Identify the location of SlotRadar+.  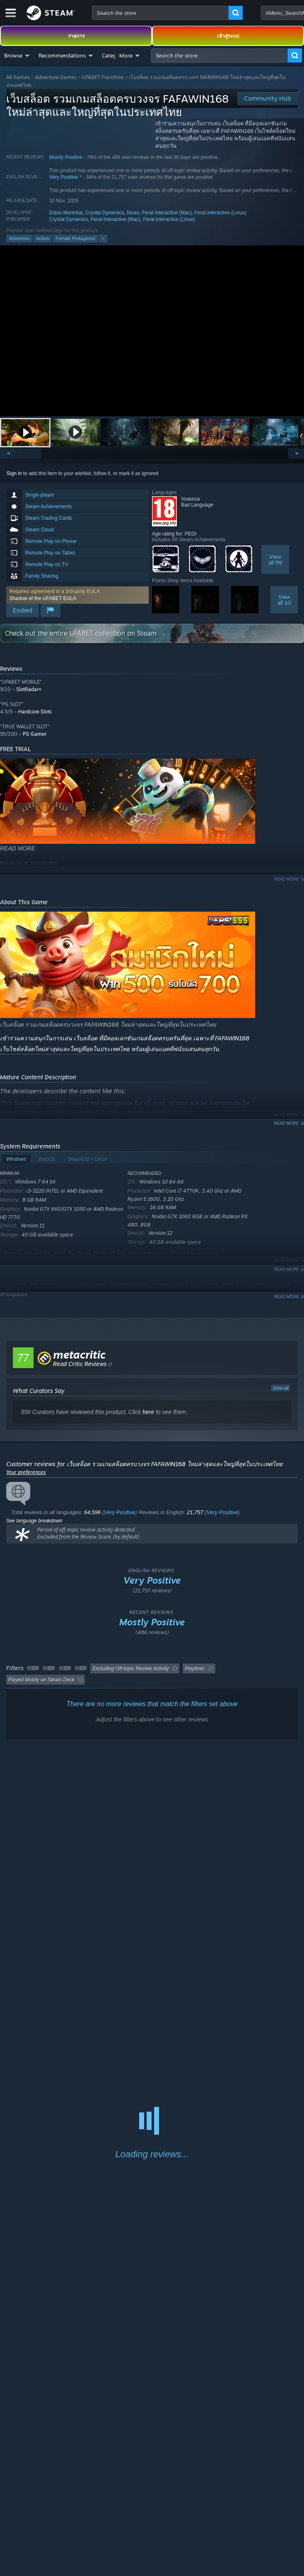
(28, 689).